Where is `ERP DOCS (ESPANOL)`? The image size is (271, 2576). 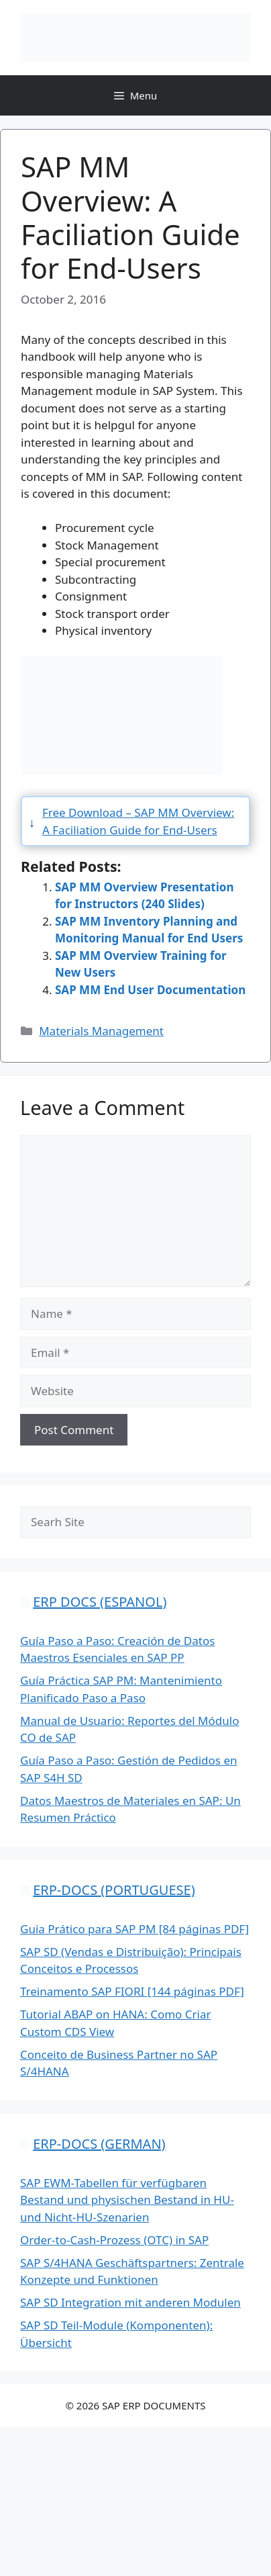
ERP DOCS (ESPANOL) is located at coordinates (99, 1602).